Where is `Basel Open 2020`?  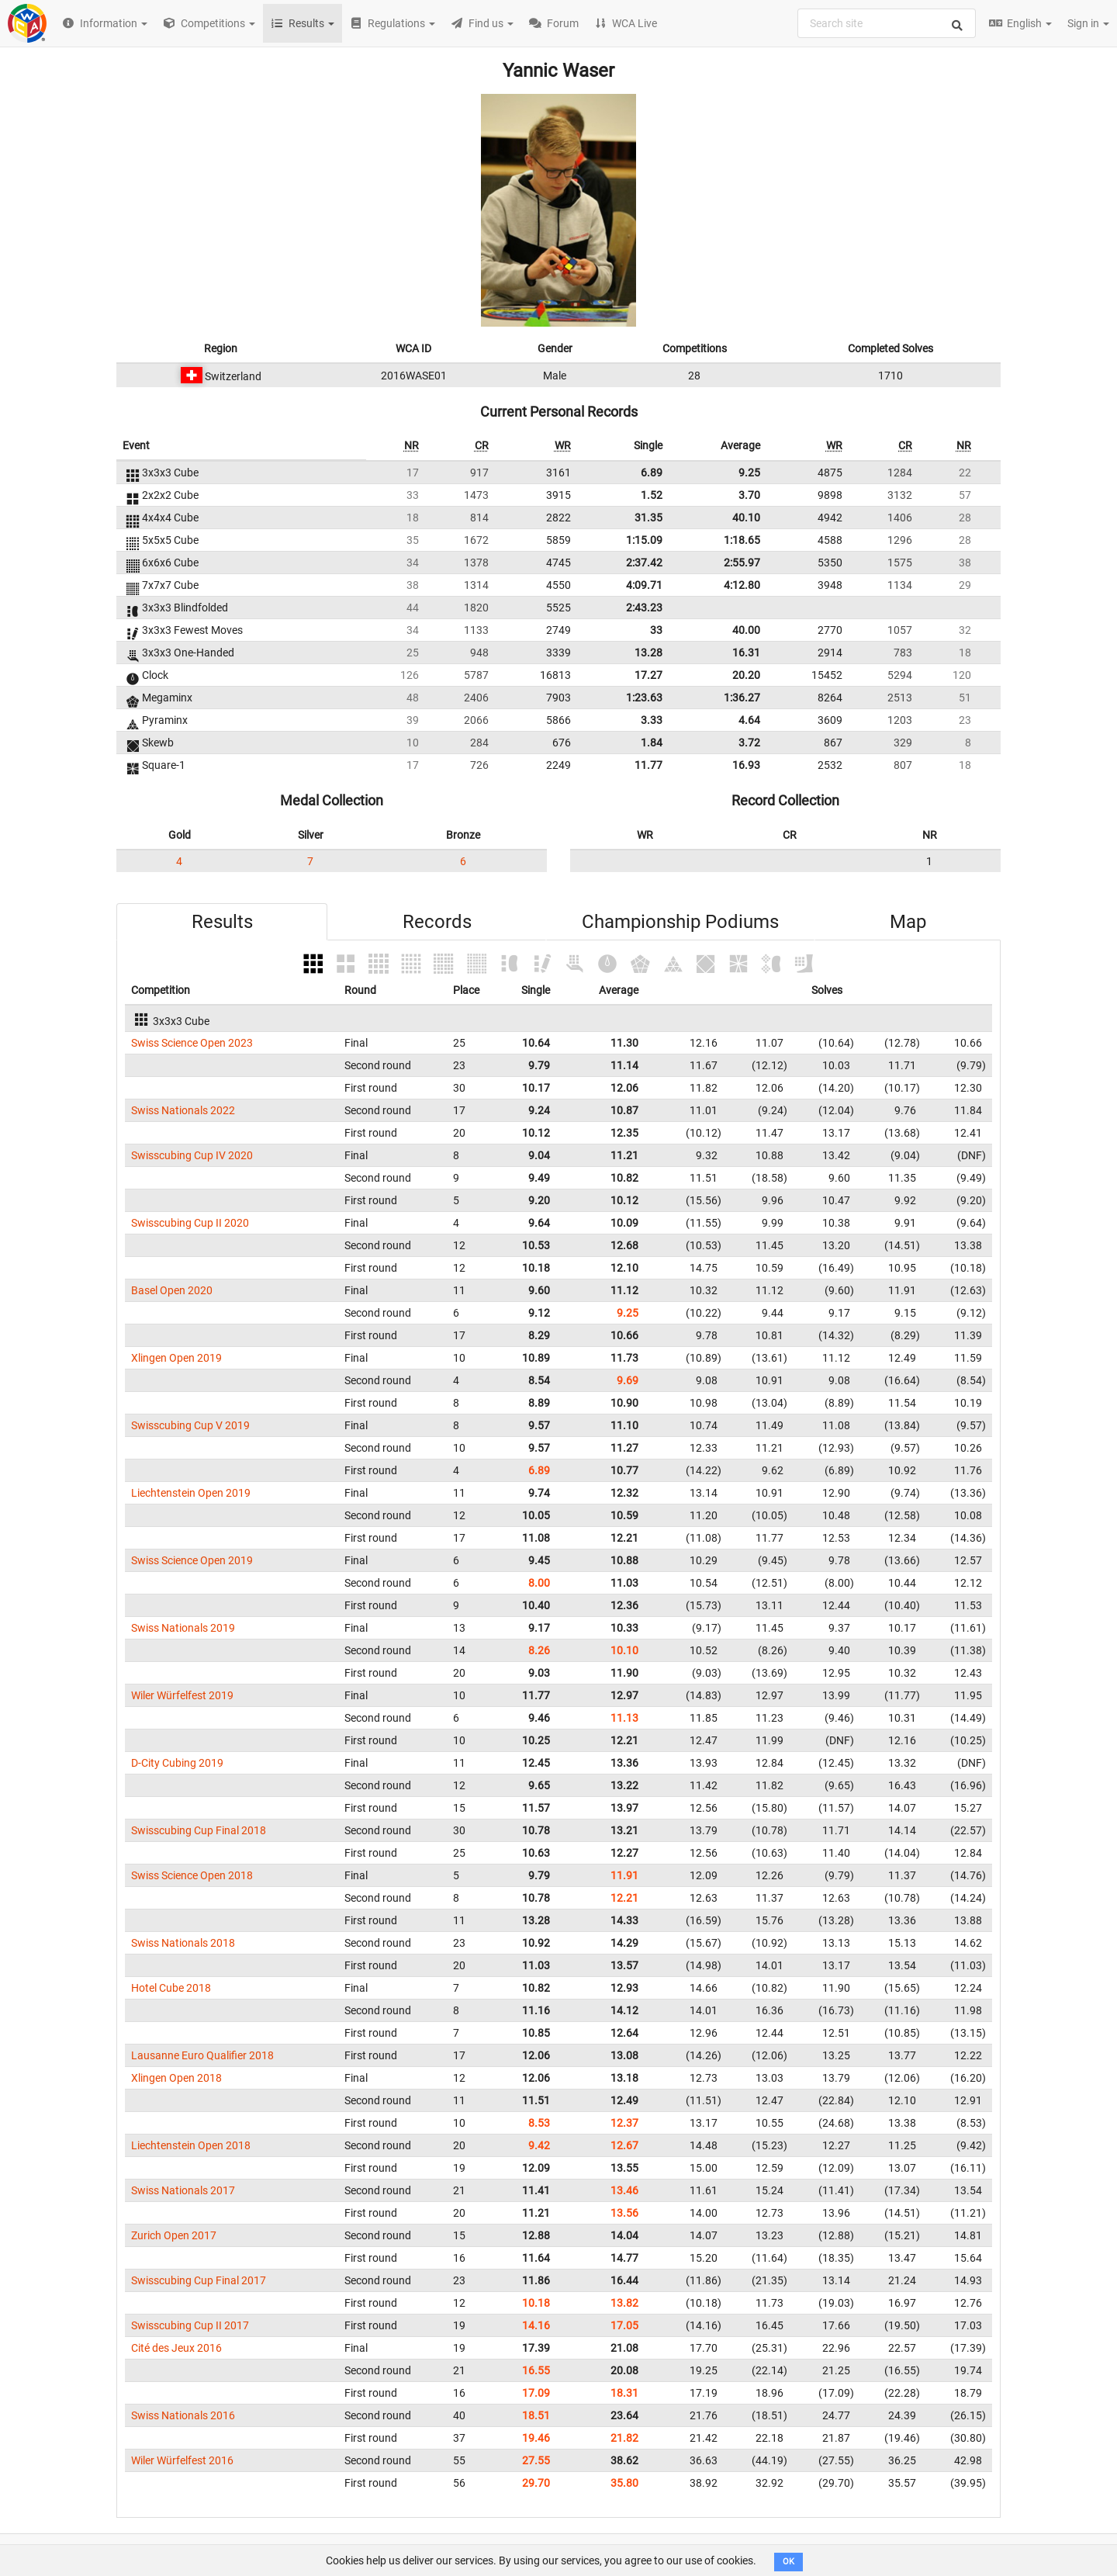 Basel Open 2020 is located at coordinates (172, 1290).